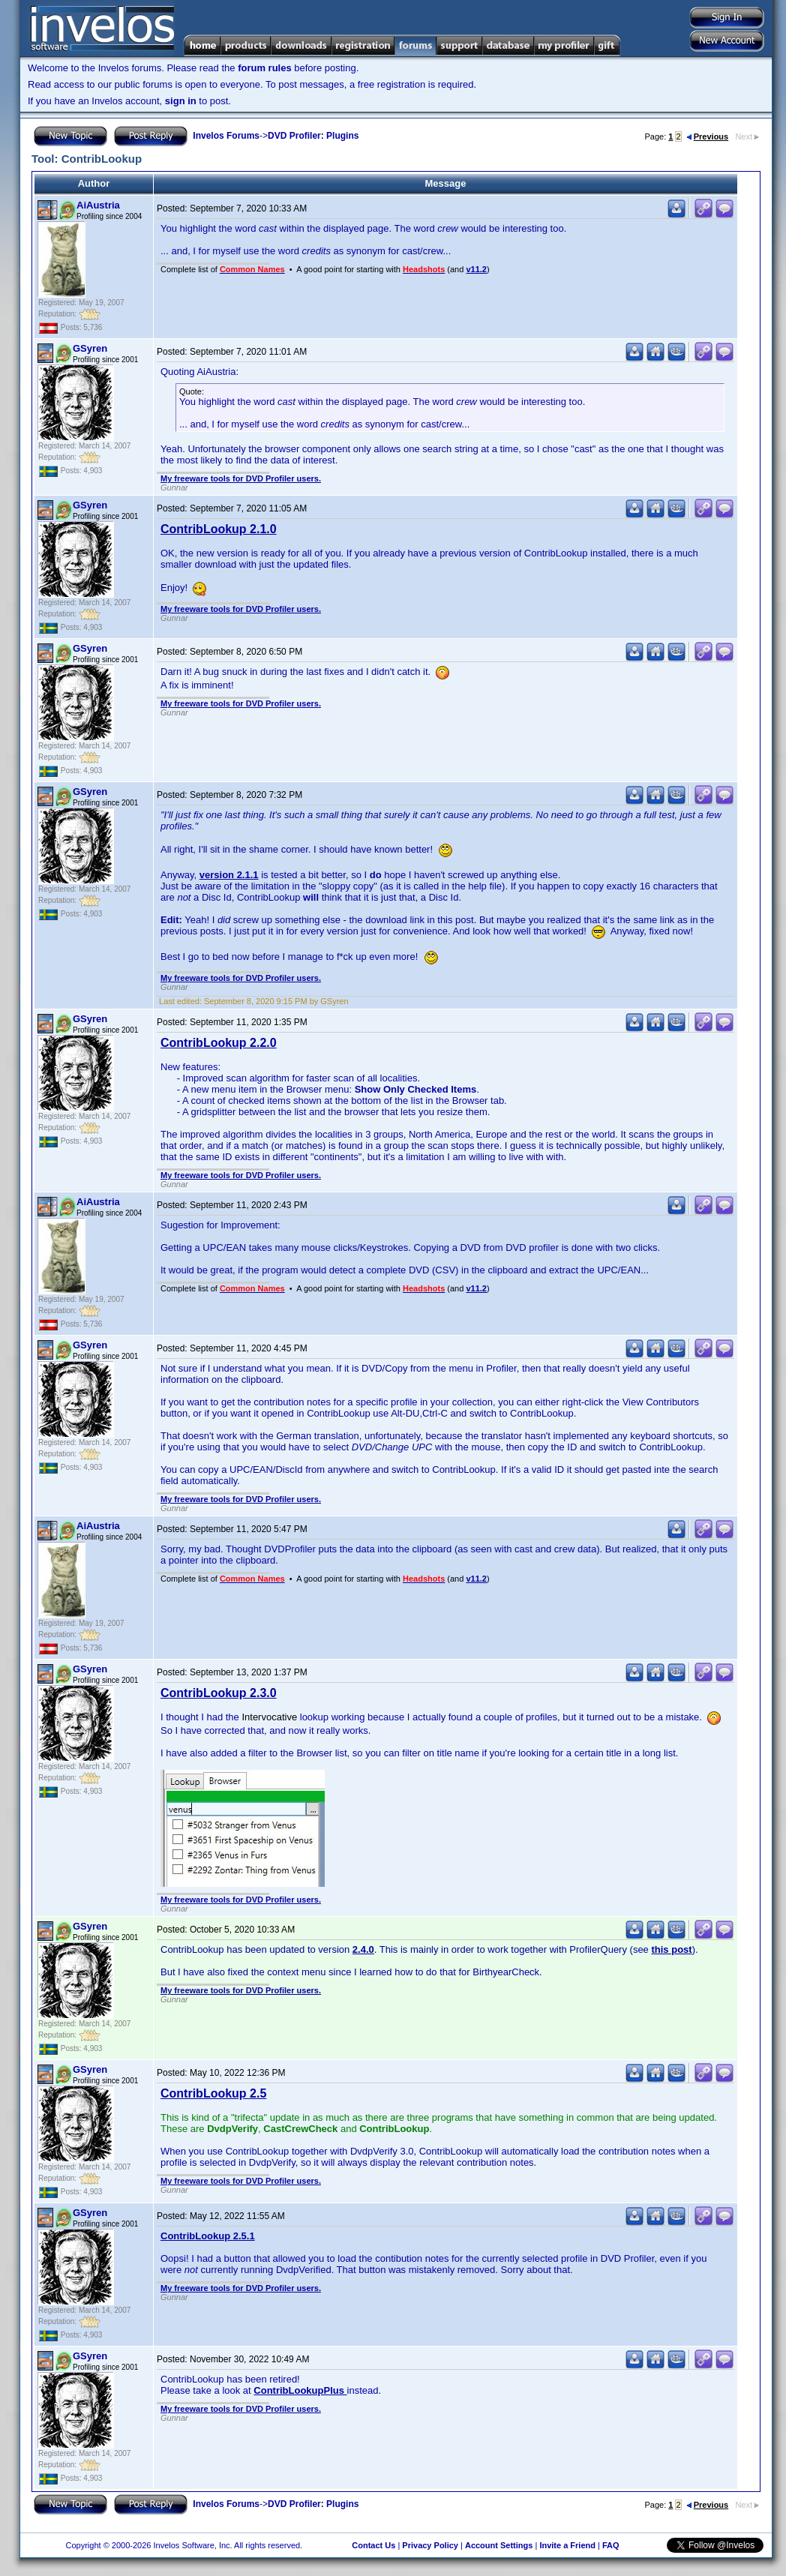  Describe the element at coordinates (611, 2545) in the screenshot. I see `FAQ` at that location.